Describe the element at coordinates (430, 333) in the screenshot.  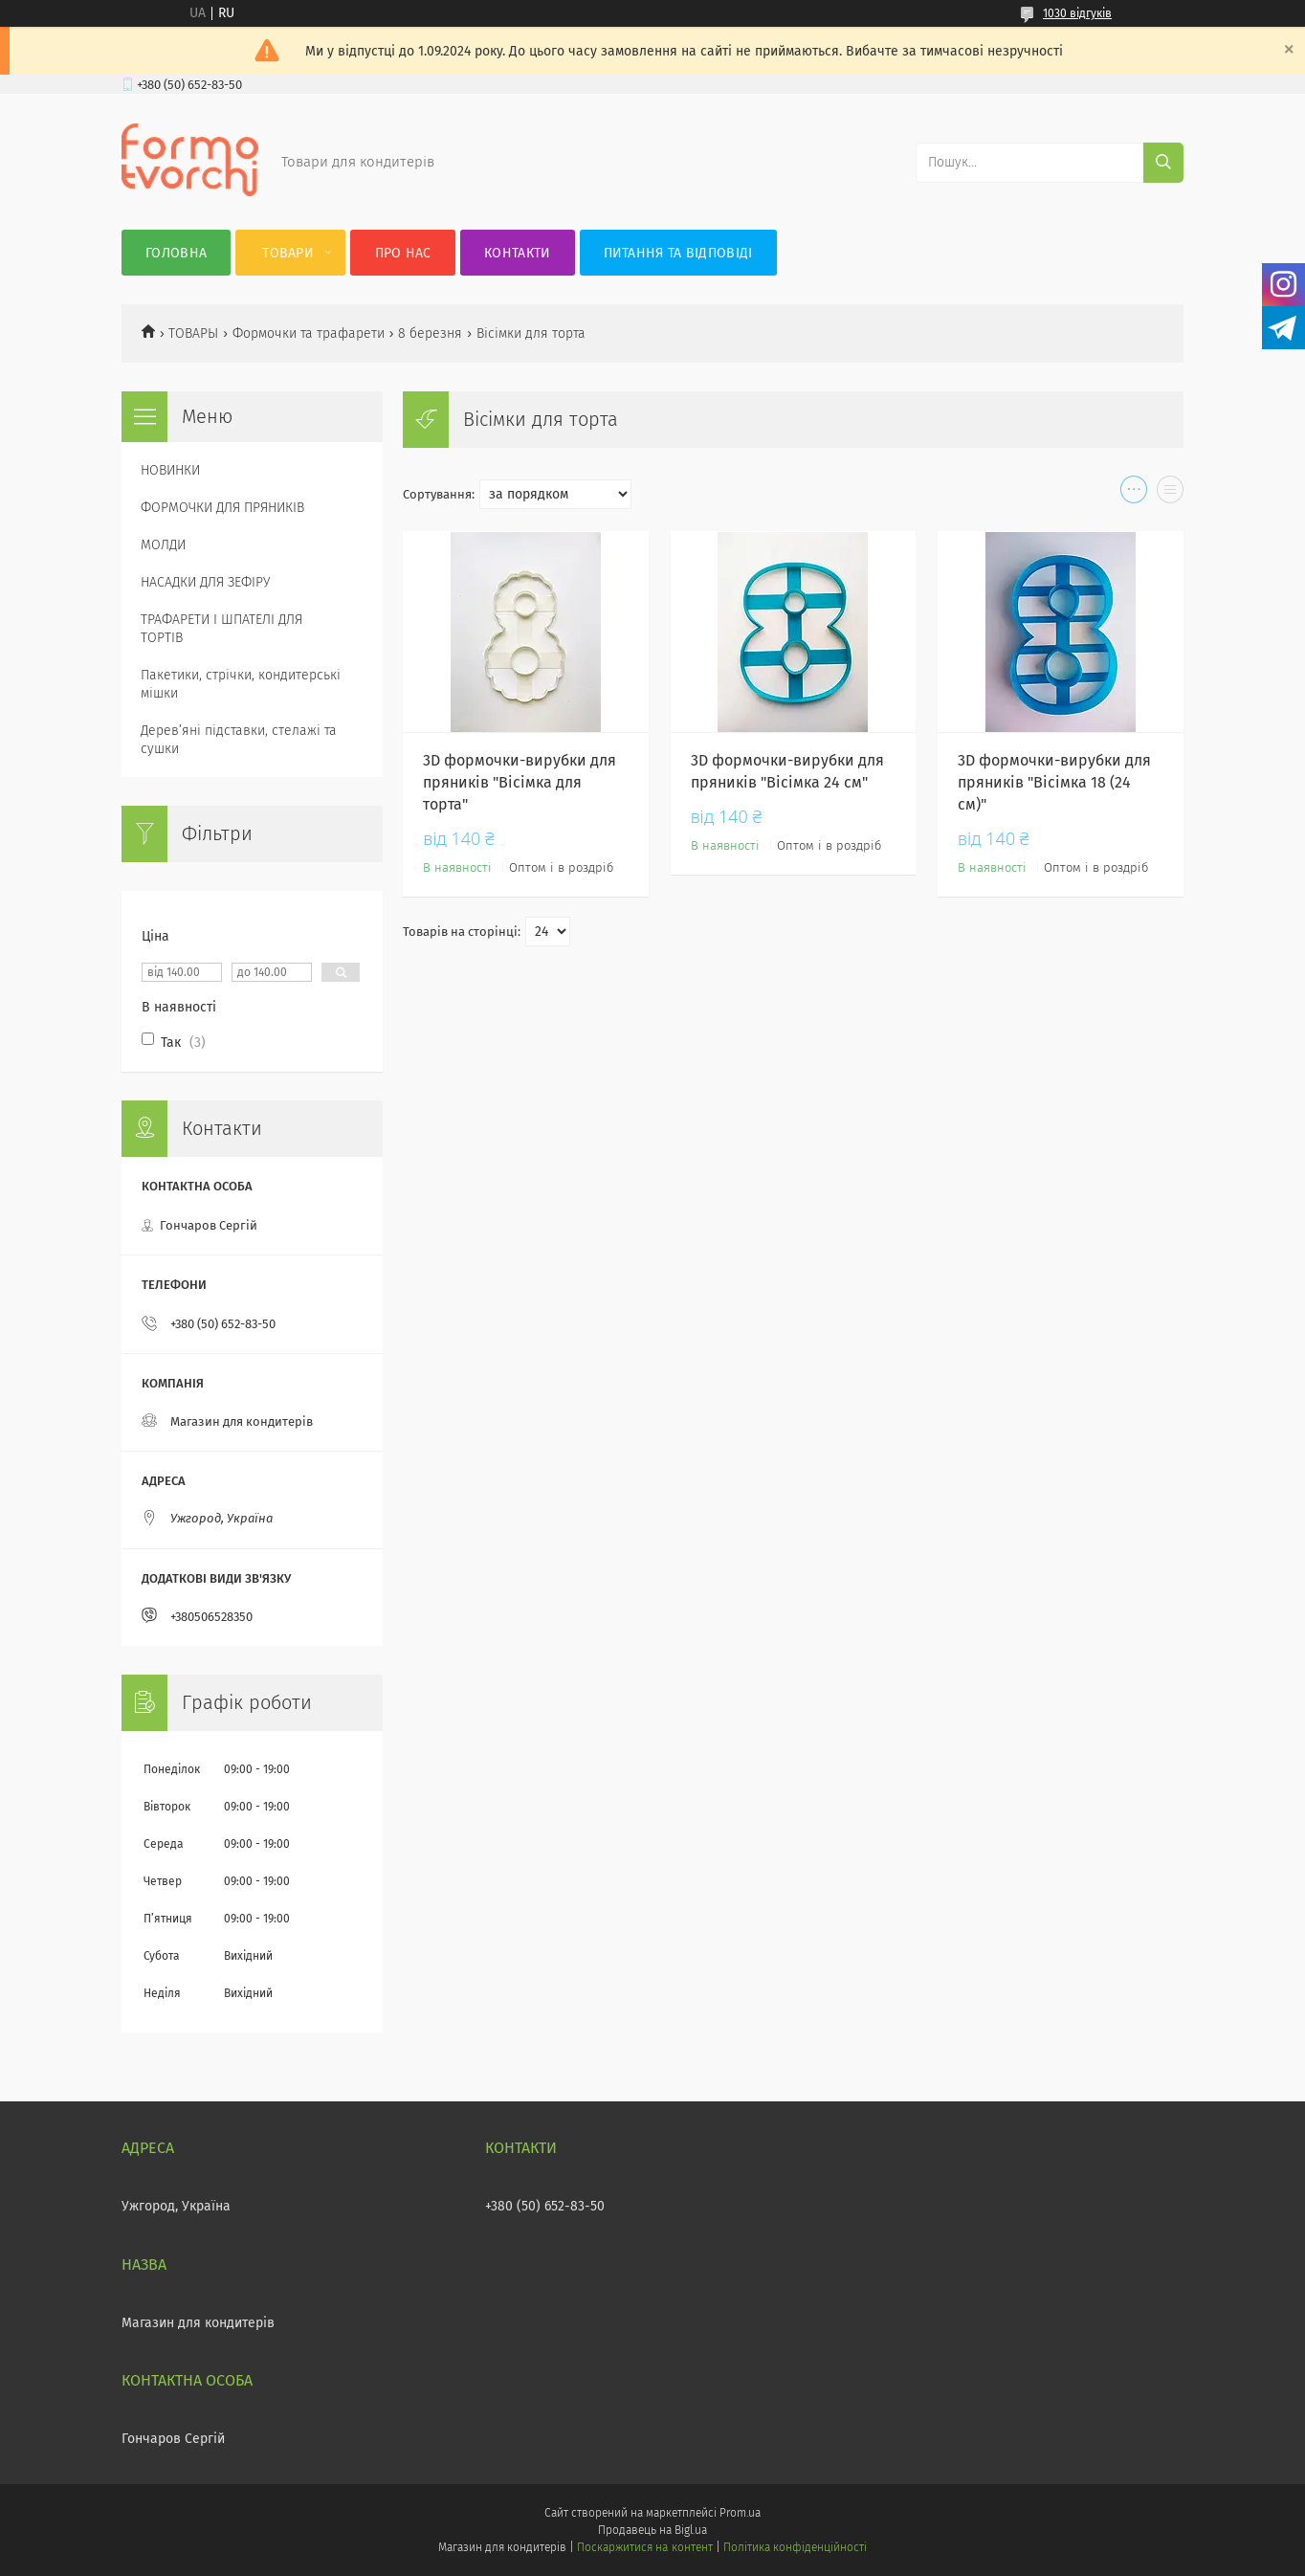
I see `8 березня` at that location.